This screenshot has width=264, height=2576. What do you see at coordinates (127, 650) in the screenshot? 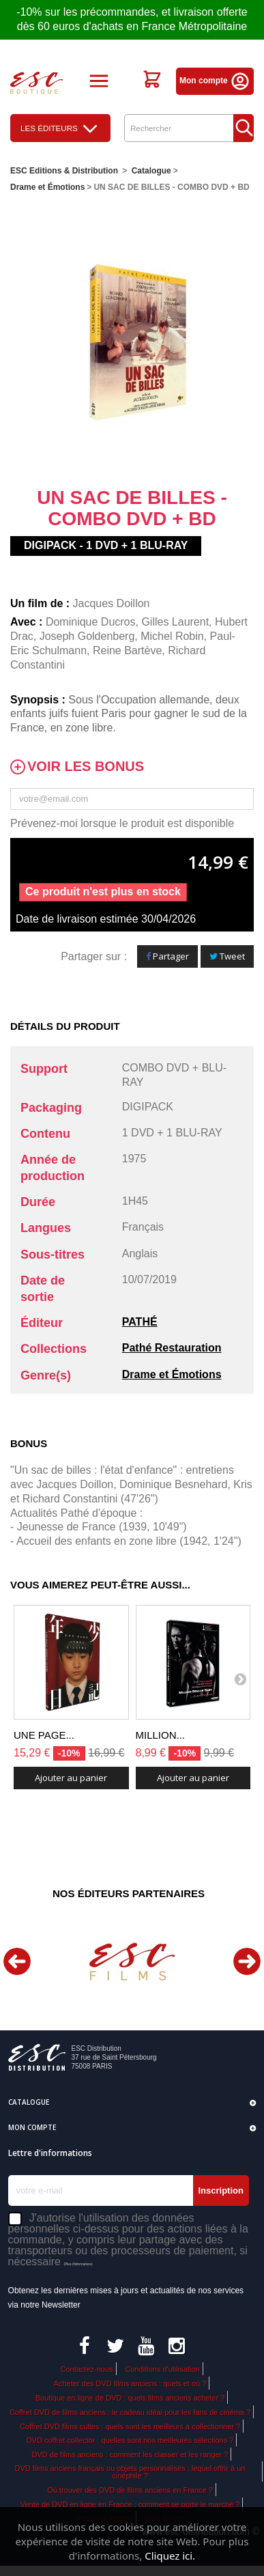
I see `Reine Bartève` at bounding box center [127, 650].